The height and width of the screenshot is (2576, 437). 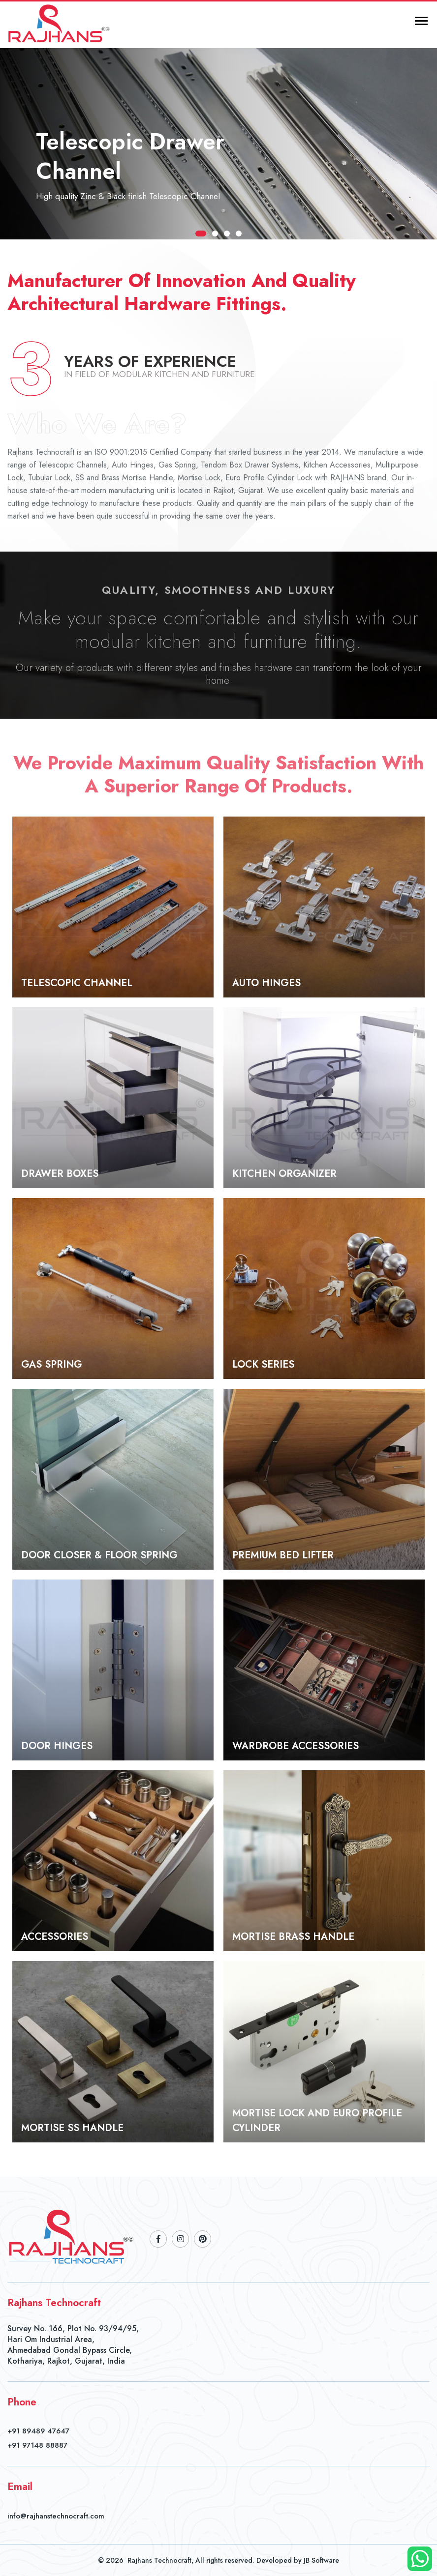 What do you see at coordinates (38, 2431) in the screenshot?
I see `+91 89489 47647` at bounding box center [38, 2431].